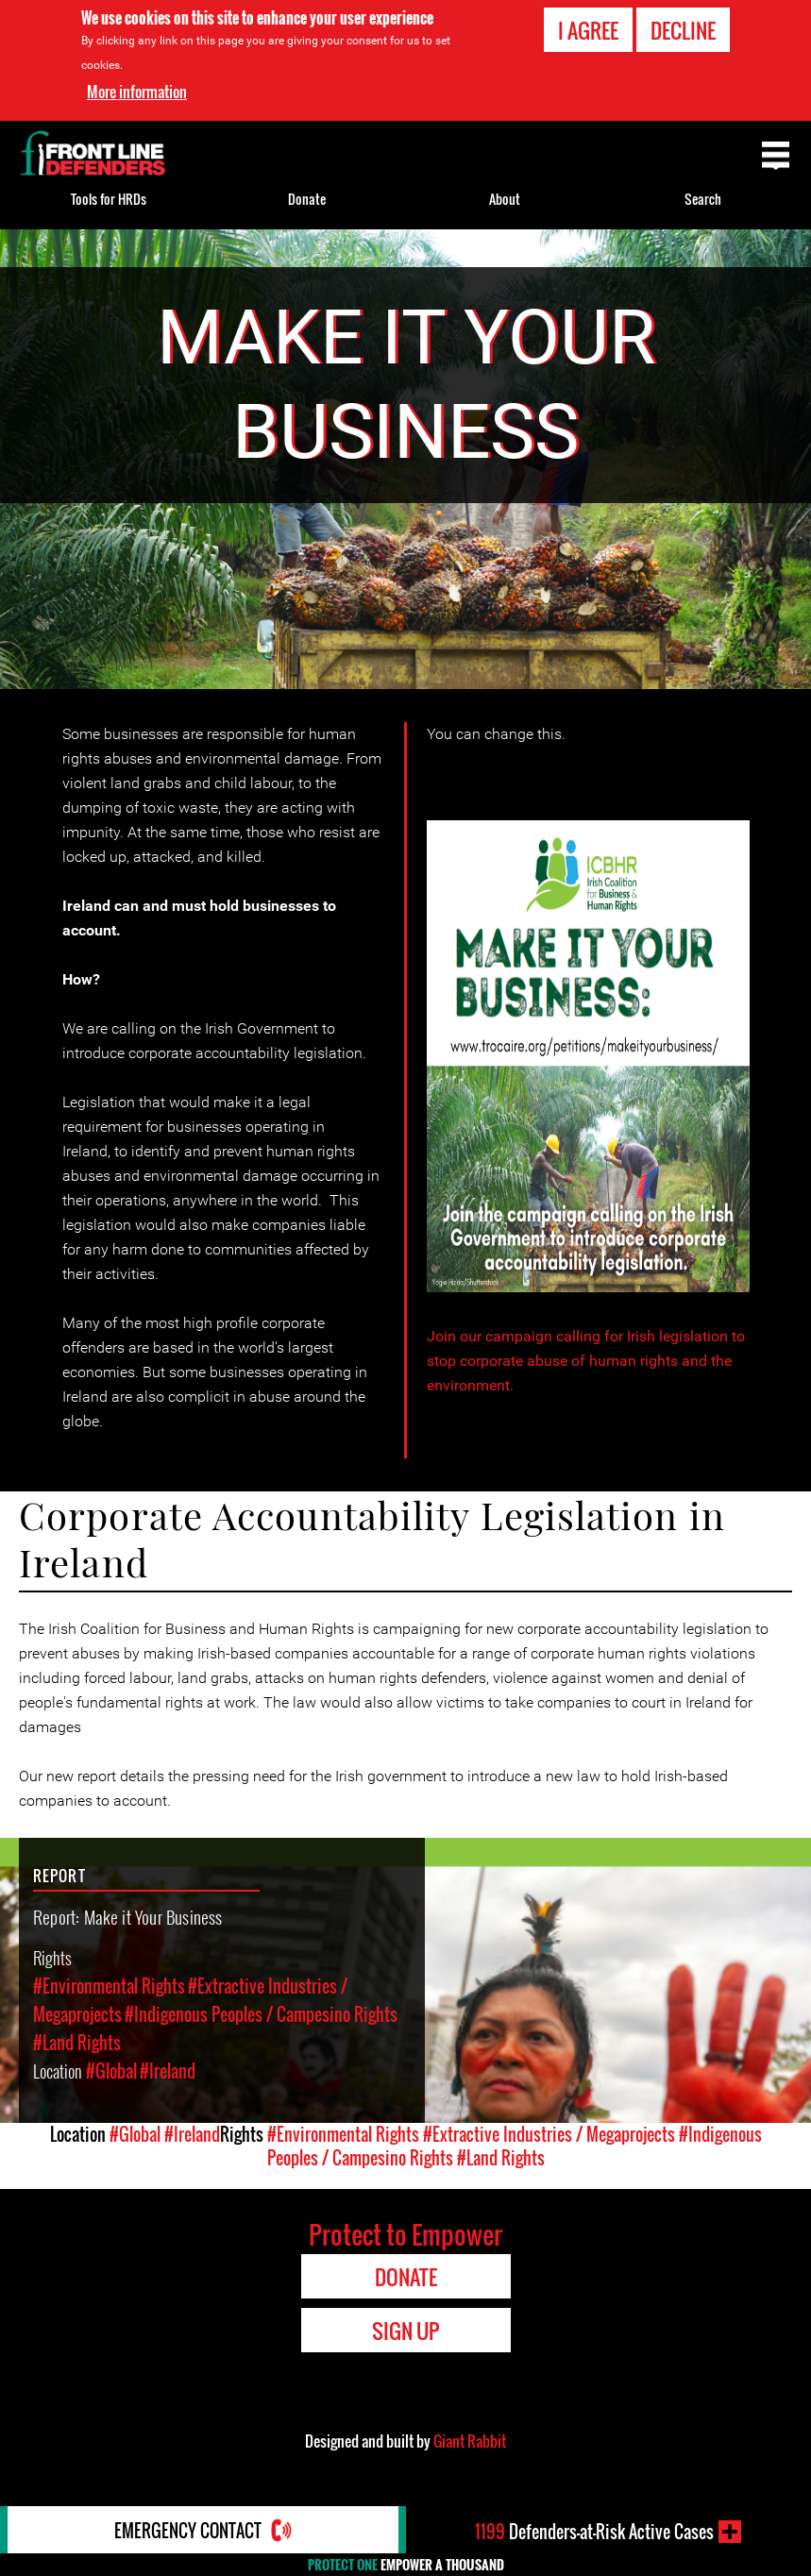 Image resolution: width=811 pixels, height=2576 pixels. What do you see at coordinates (588, 30) in the screenshot?
I see `I agree` at bounding box center [588, 30].